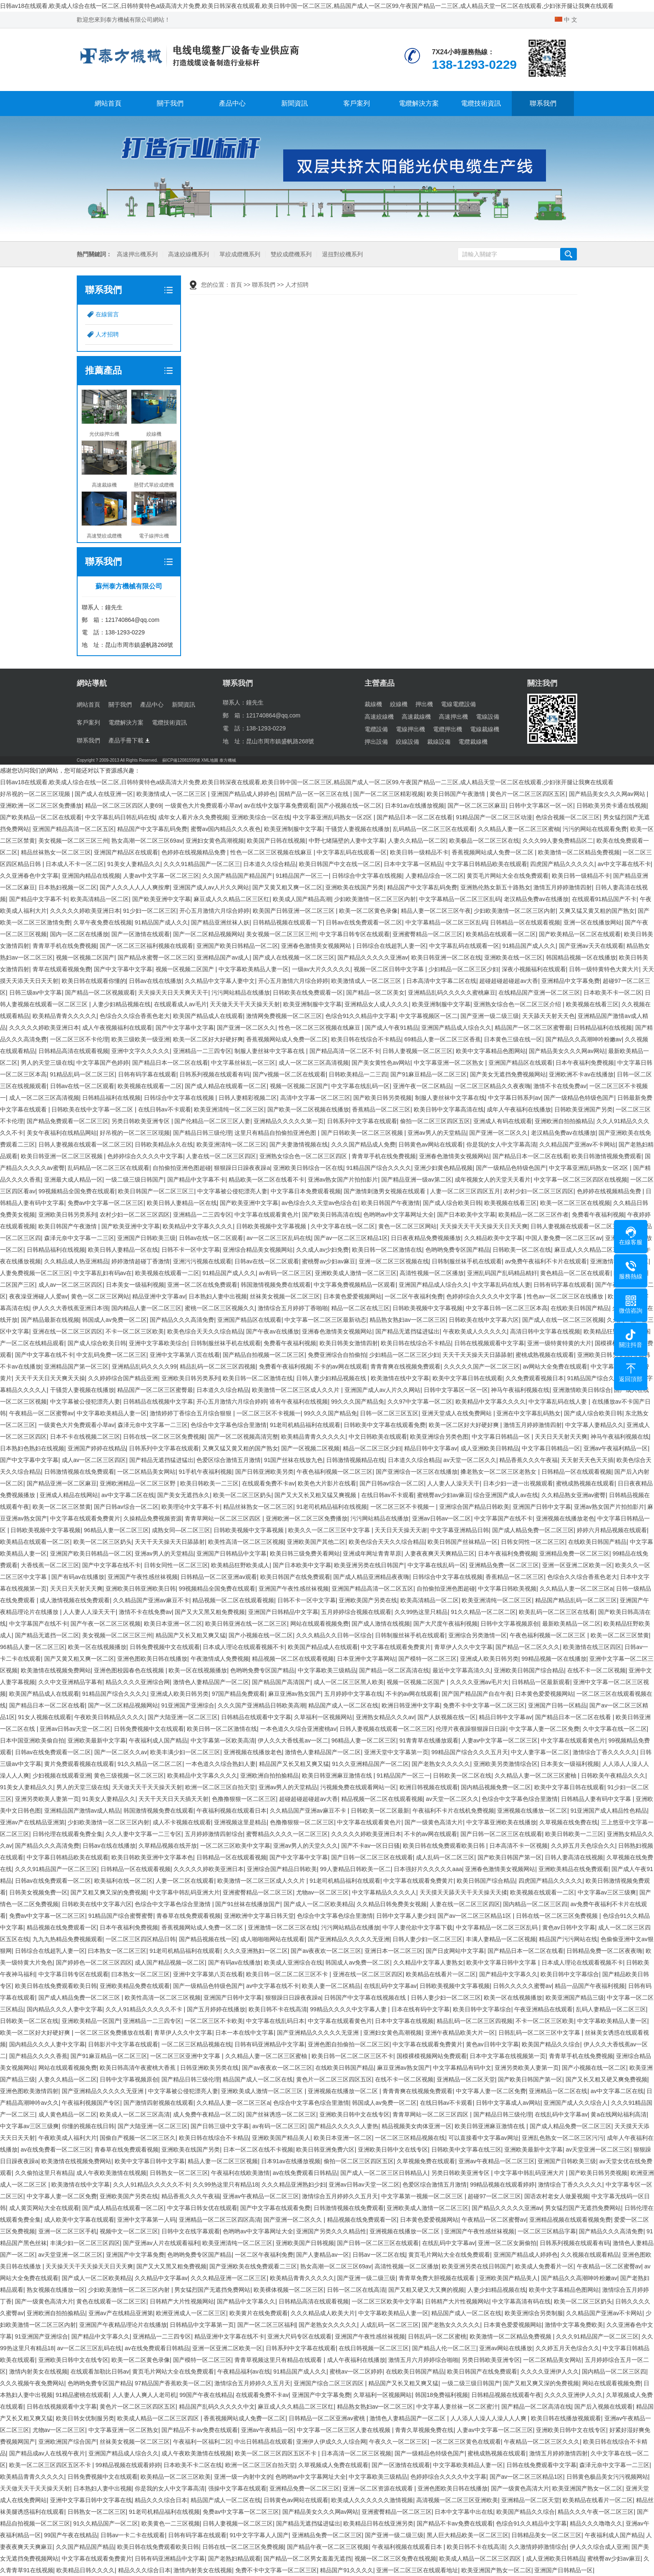 This screenshot has height=2576, width=654. I want to click on 中文字幕亚洲精品日韩, so click(459, 1530).